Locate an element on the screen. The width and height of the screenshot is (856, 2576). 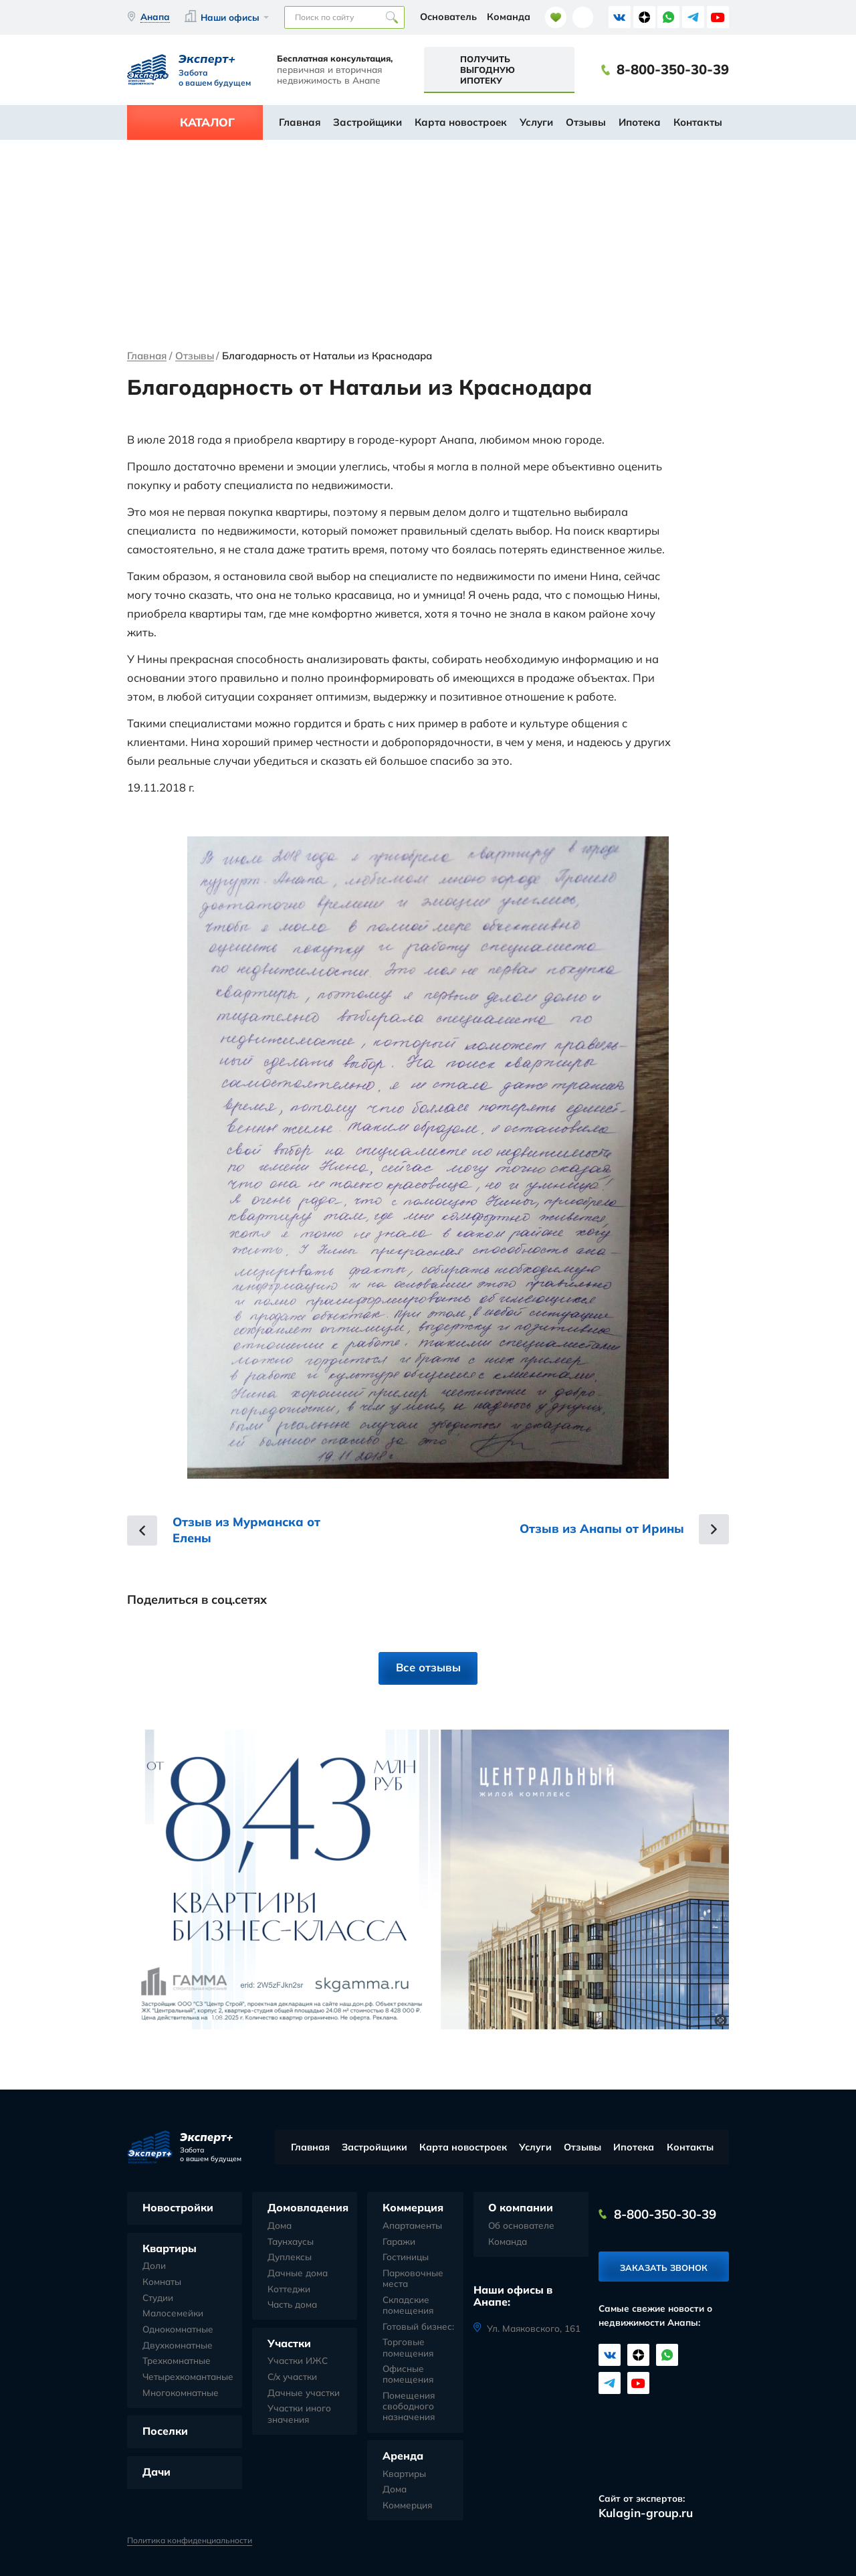
Карта новостроек is located at coordinates (461, 122).